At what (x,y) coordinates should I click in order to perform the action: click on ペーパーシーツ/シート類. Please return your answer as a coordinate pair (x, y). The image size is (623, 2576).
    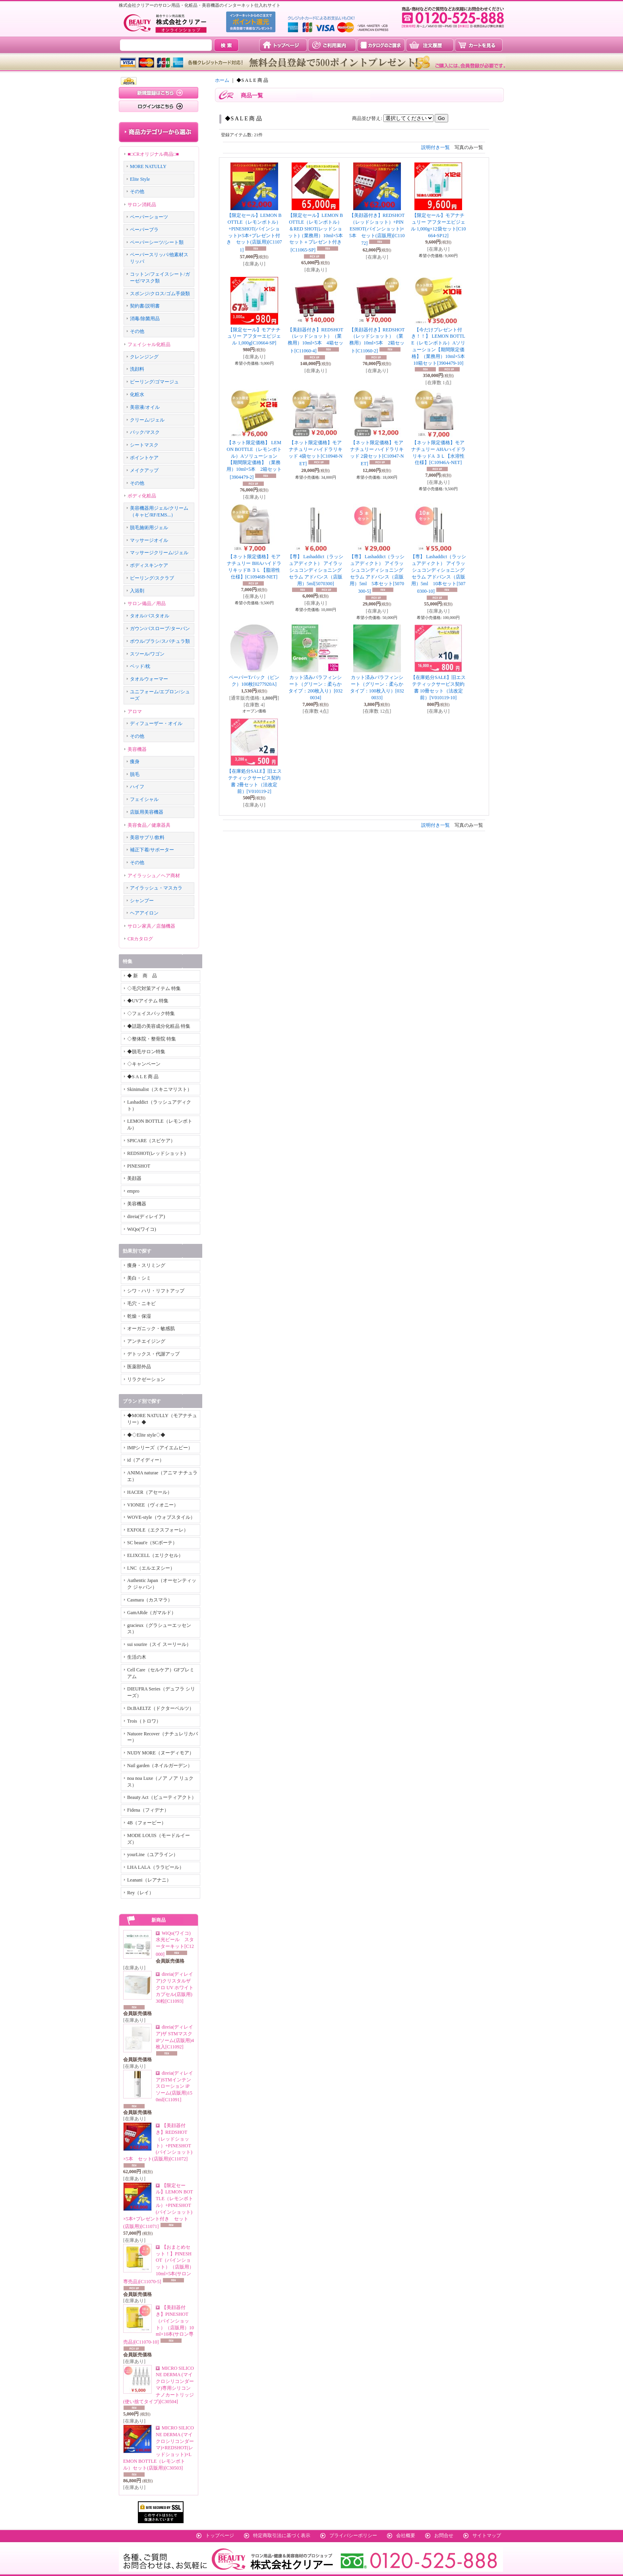
    Looking at the image, I should click on (157, 242).